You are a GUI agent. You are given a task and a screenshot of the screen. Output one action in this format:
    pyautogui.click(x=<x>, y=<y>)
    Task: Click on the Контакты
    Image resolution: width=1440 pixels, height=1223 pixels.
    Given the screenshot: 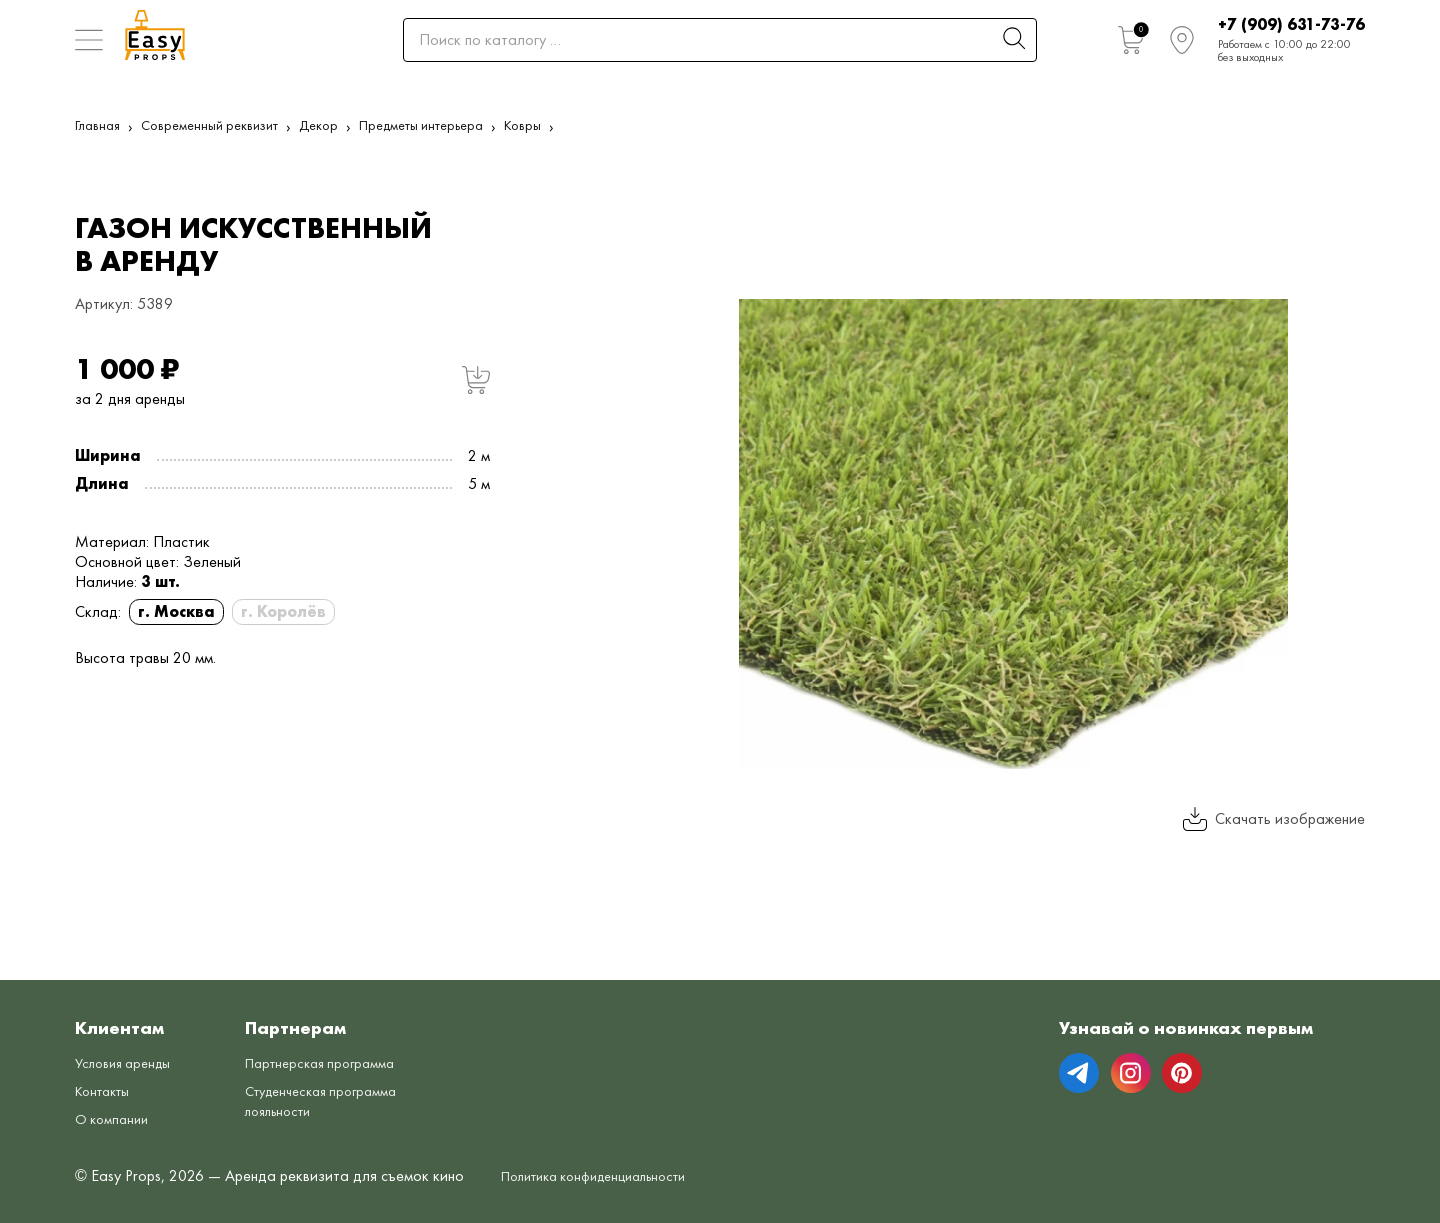 What is the action you would take?
    pyautogui.click(x=107, y=1090)
    